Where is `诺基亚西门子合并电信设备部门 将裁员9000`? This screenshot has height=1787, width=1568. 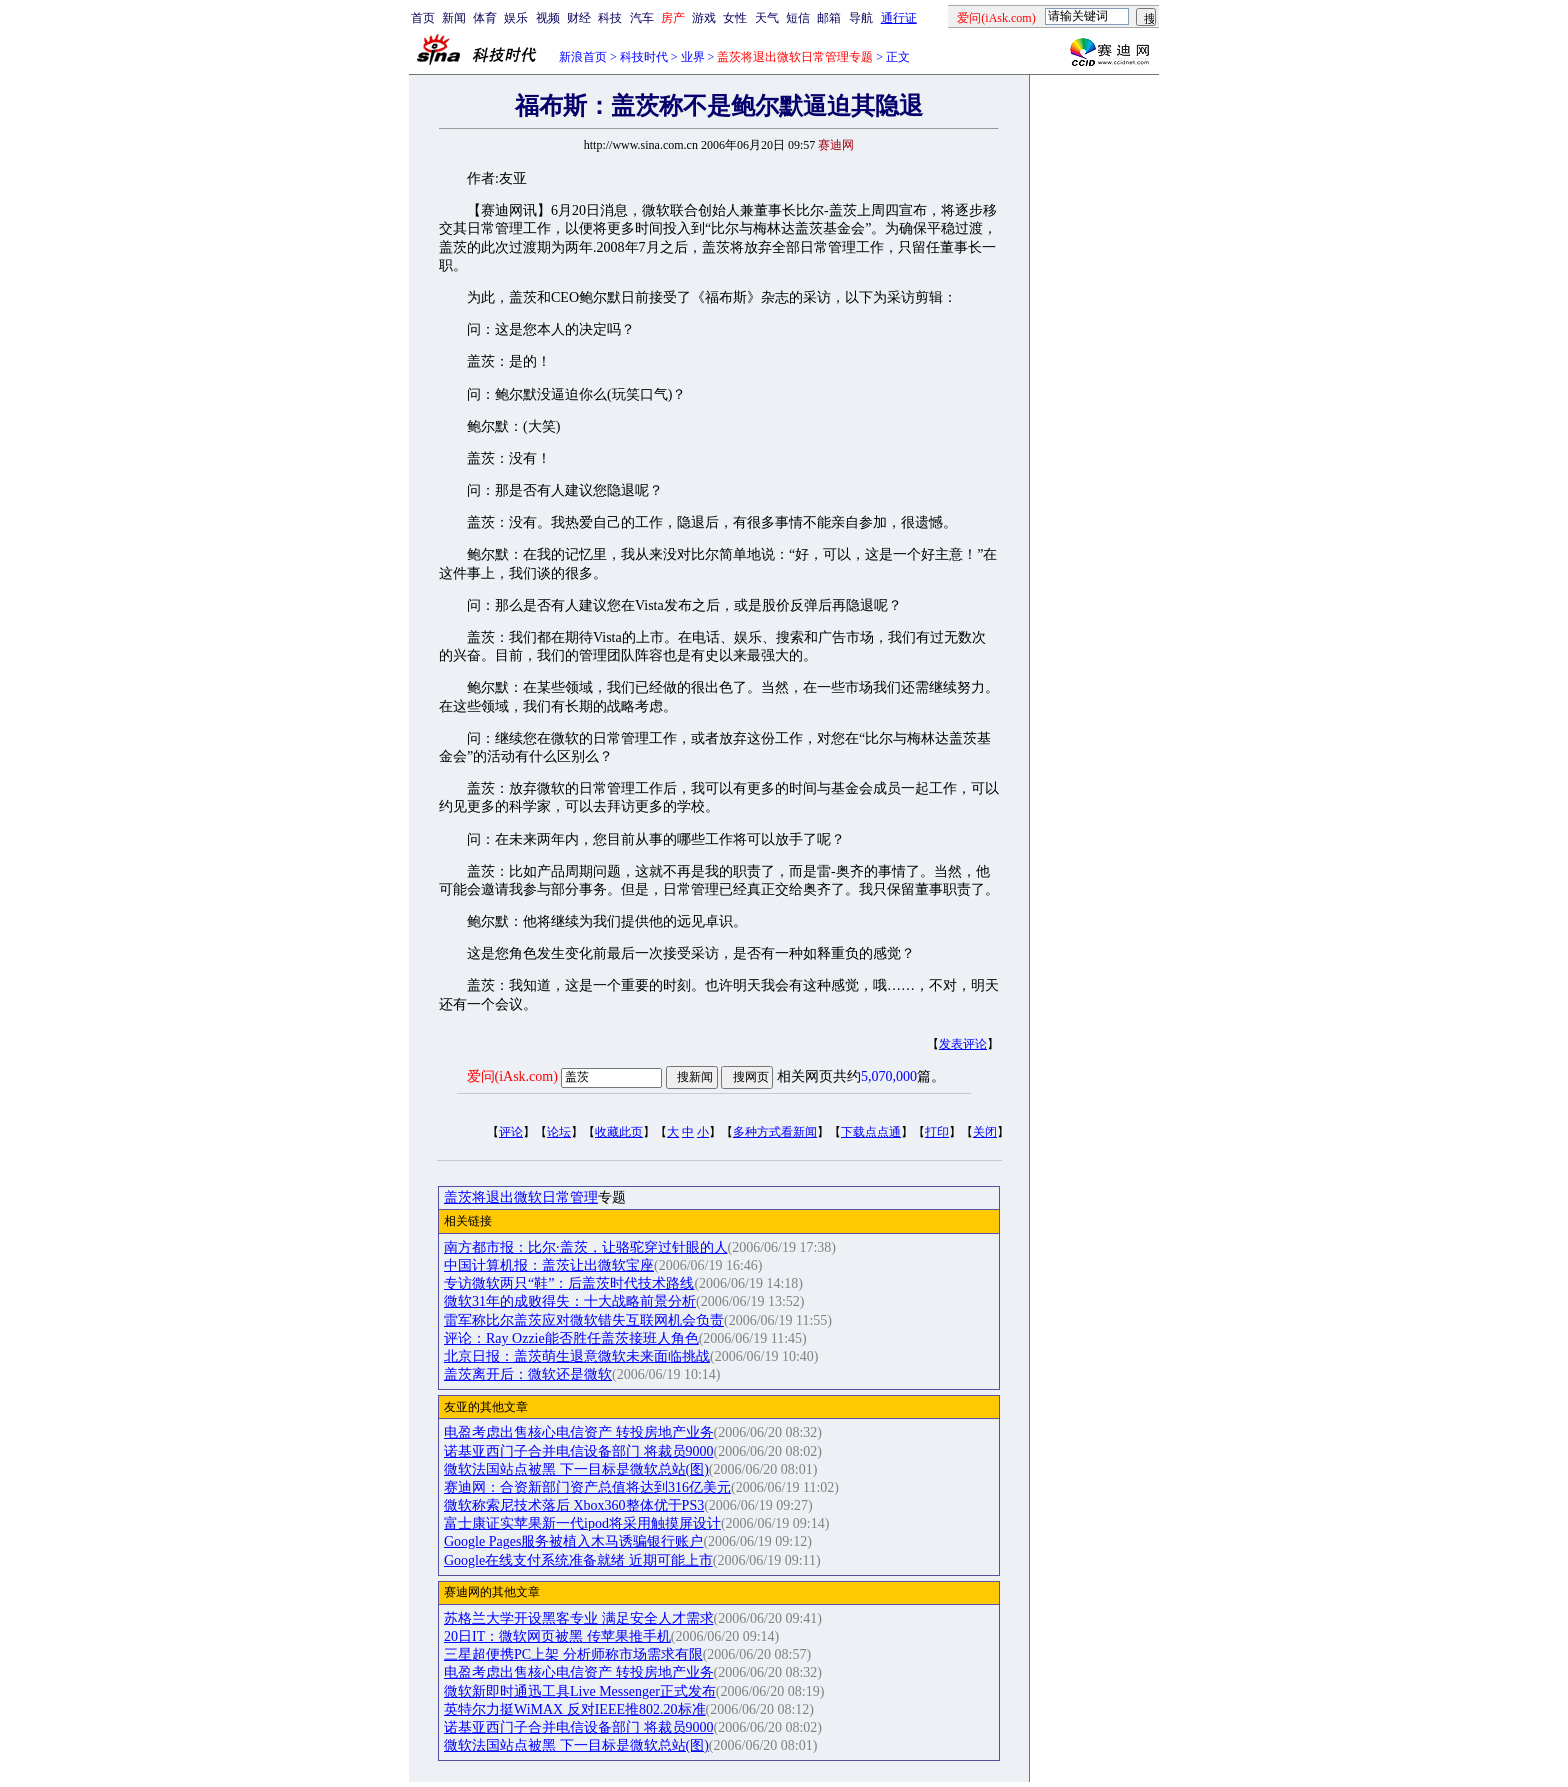 诺基亚西门子合并电信设备部门 将裁员9000 is located at coordinates (579, 1451).